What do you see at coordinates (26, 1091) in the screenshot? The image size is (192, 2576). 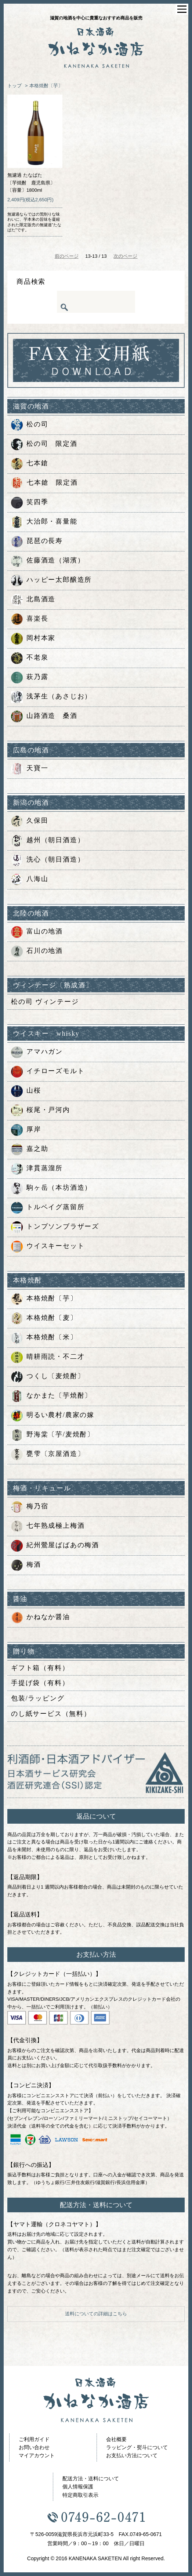 I see `山桜` at bounding box center [26, 1091].